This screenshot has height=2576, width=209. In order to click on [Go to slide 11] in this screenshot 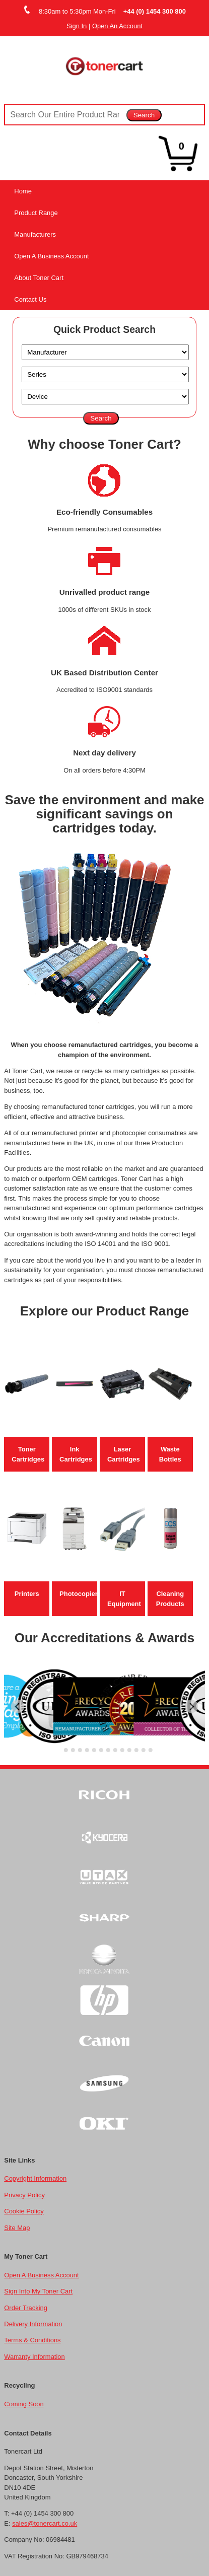, I will do `click(129, 1750)`.